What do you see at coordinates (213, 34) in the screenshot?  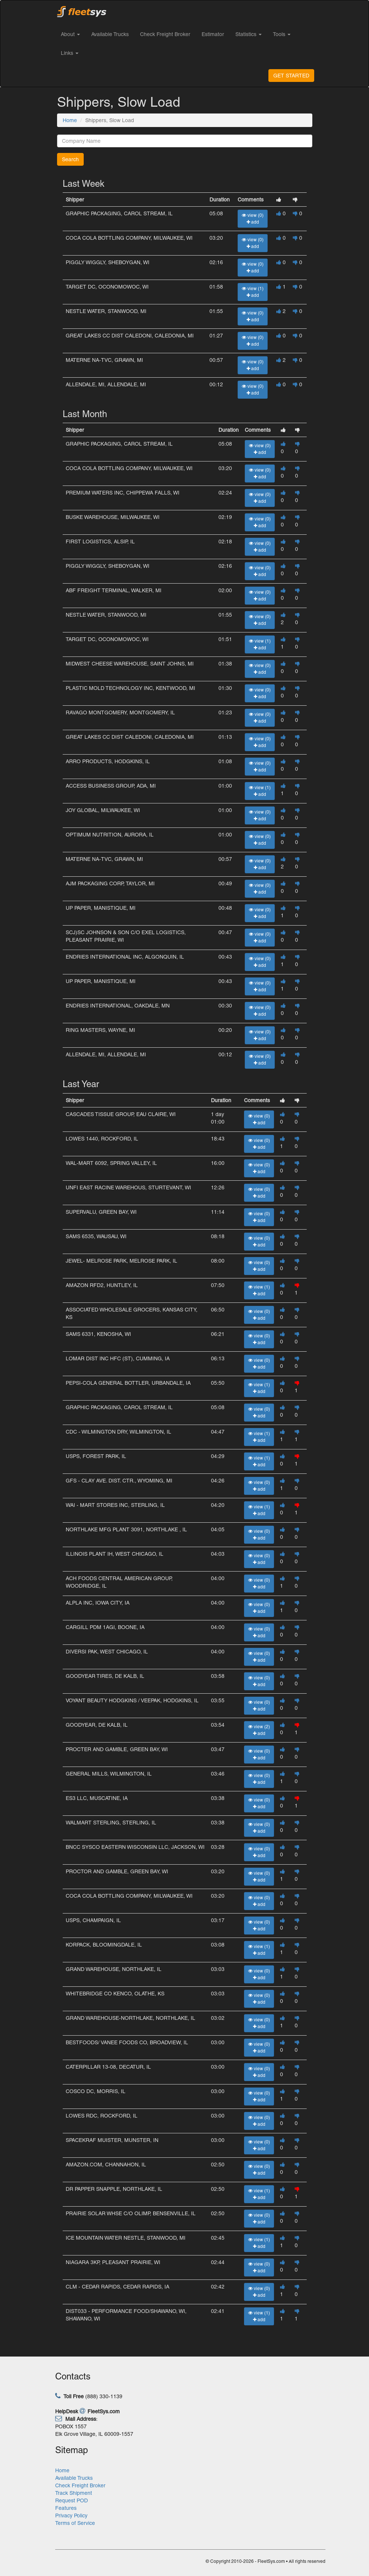 I see `Estimator` at bounding box center [213, 34].